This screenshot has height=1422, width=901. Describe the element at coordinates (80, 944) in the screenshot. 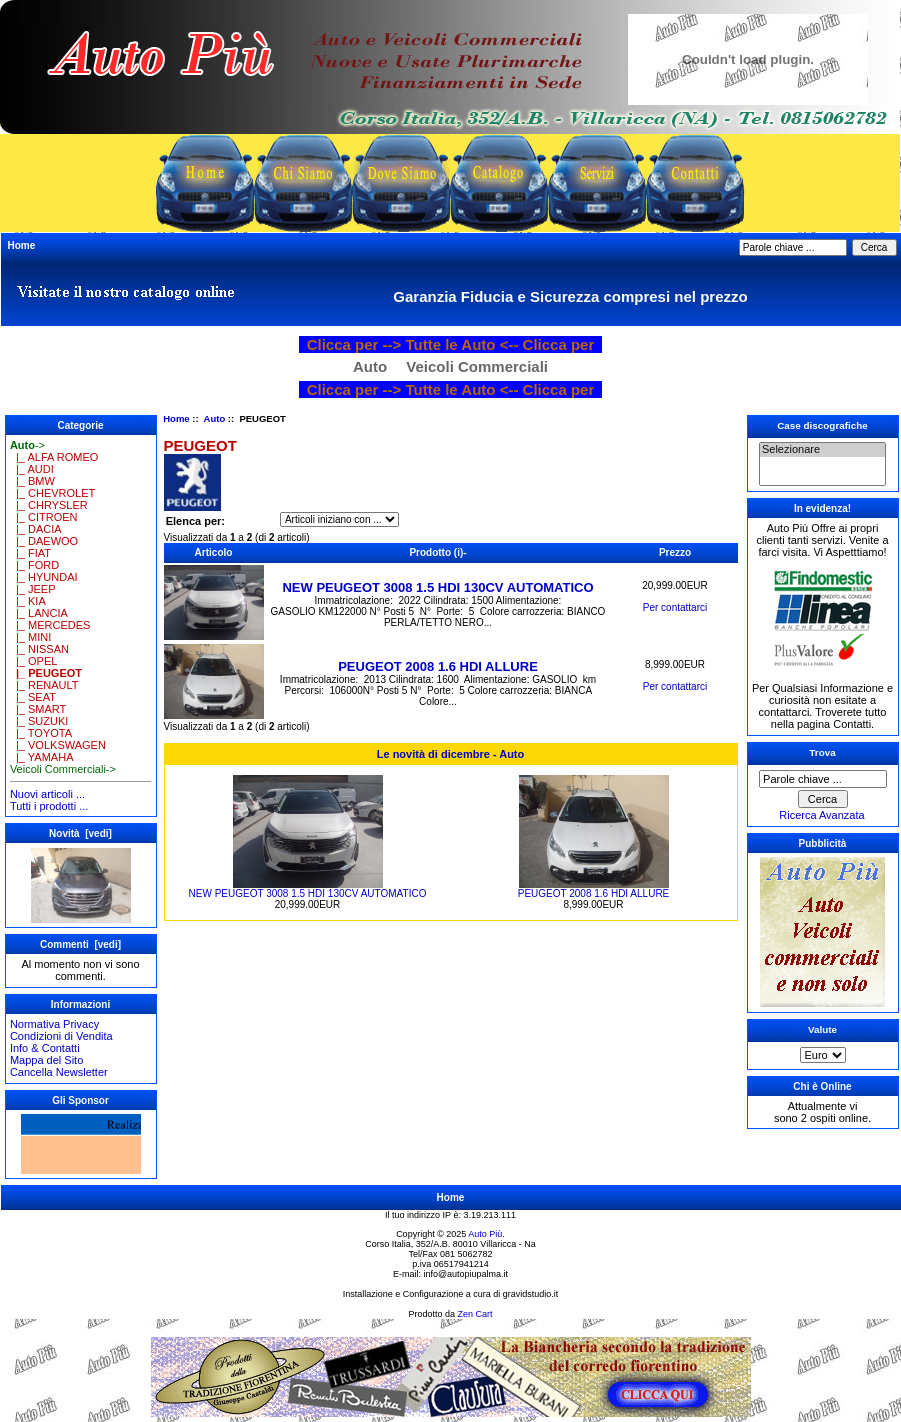

I see `Commenti [vedi]` at that location.